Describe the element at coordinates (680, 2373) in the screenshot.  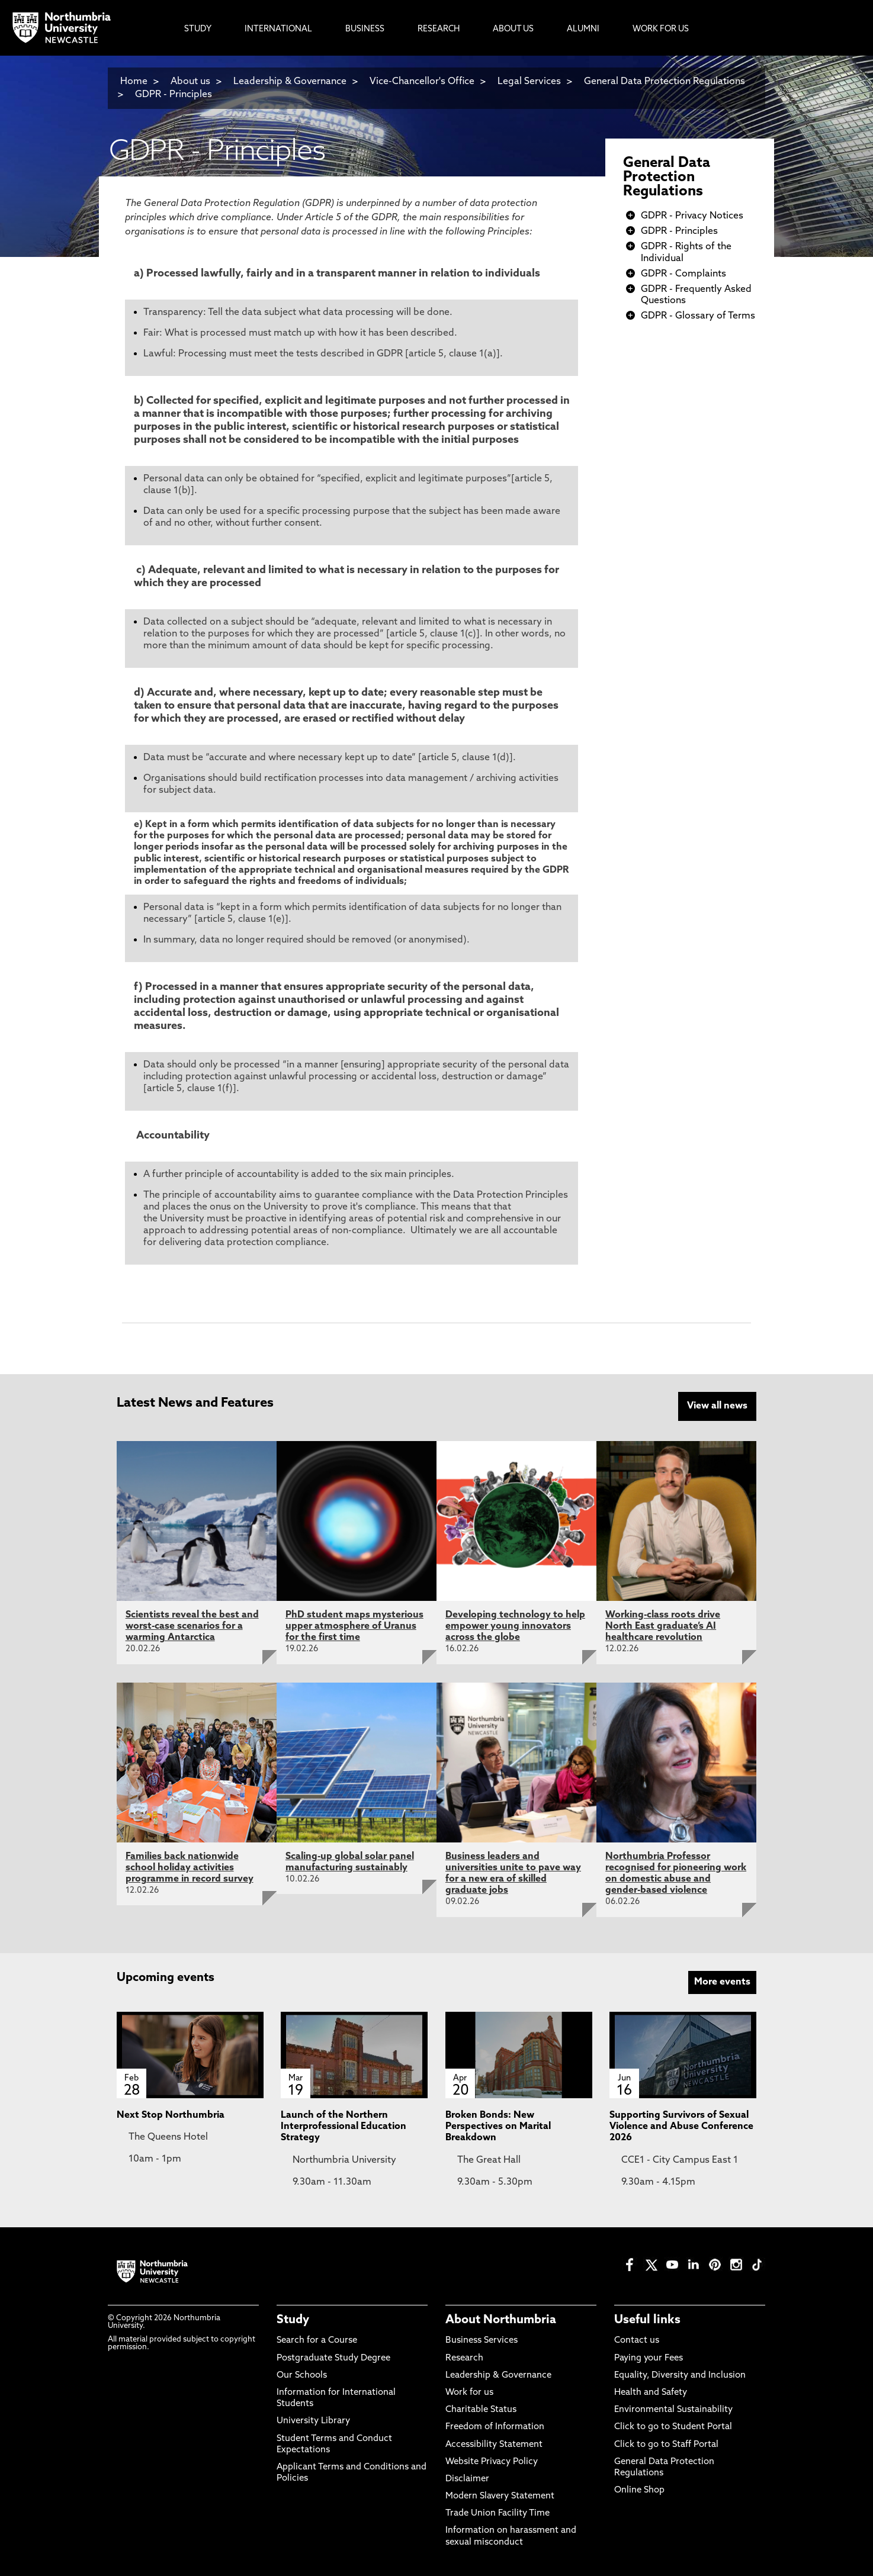
I see `Equality, Diversity and Inclusion` at that location.